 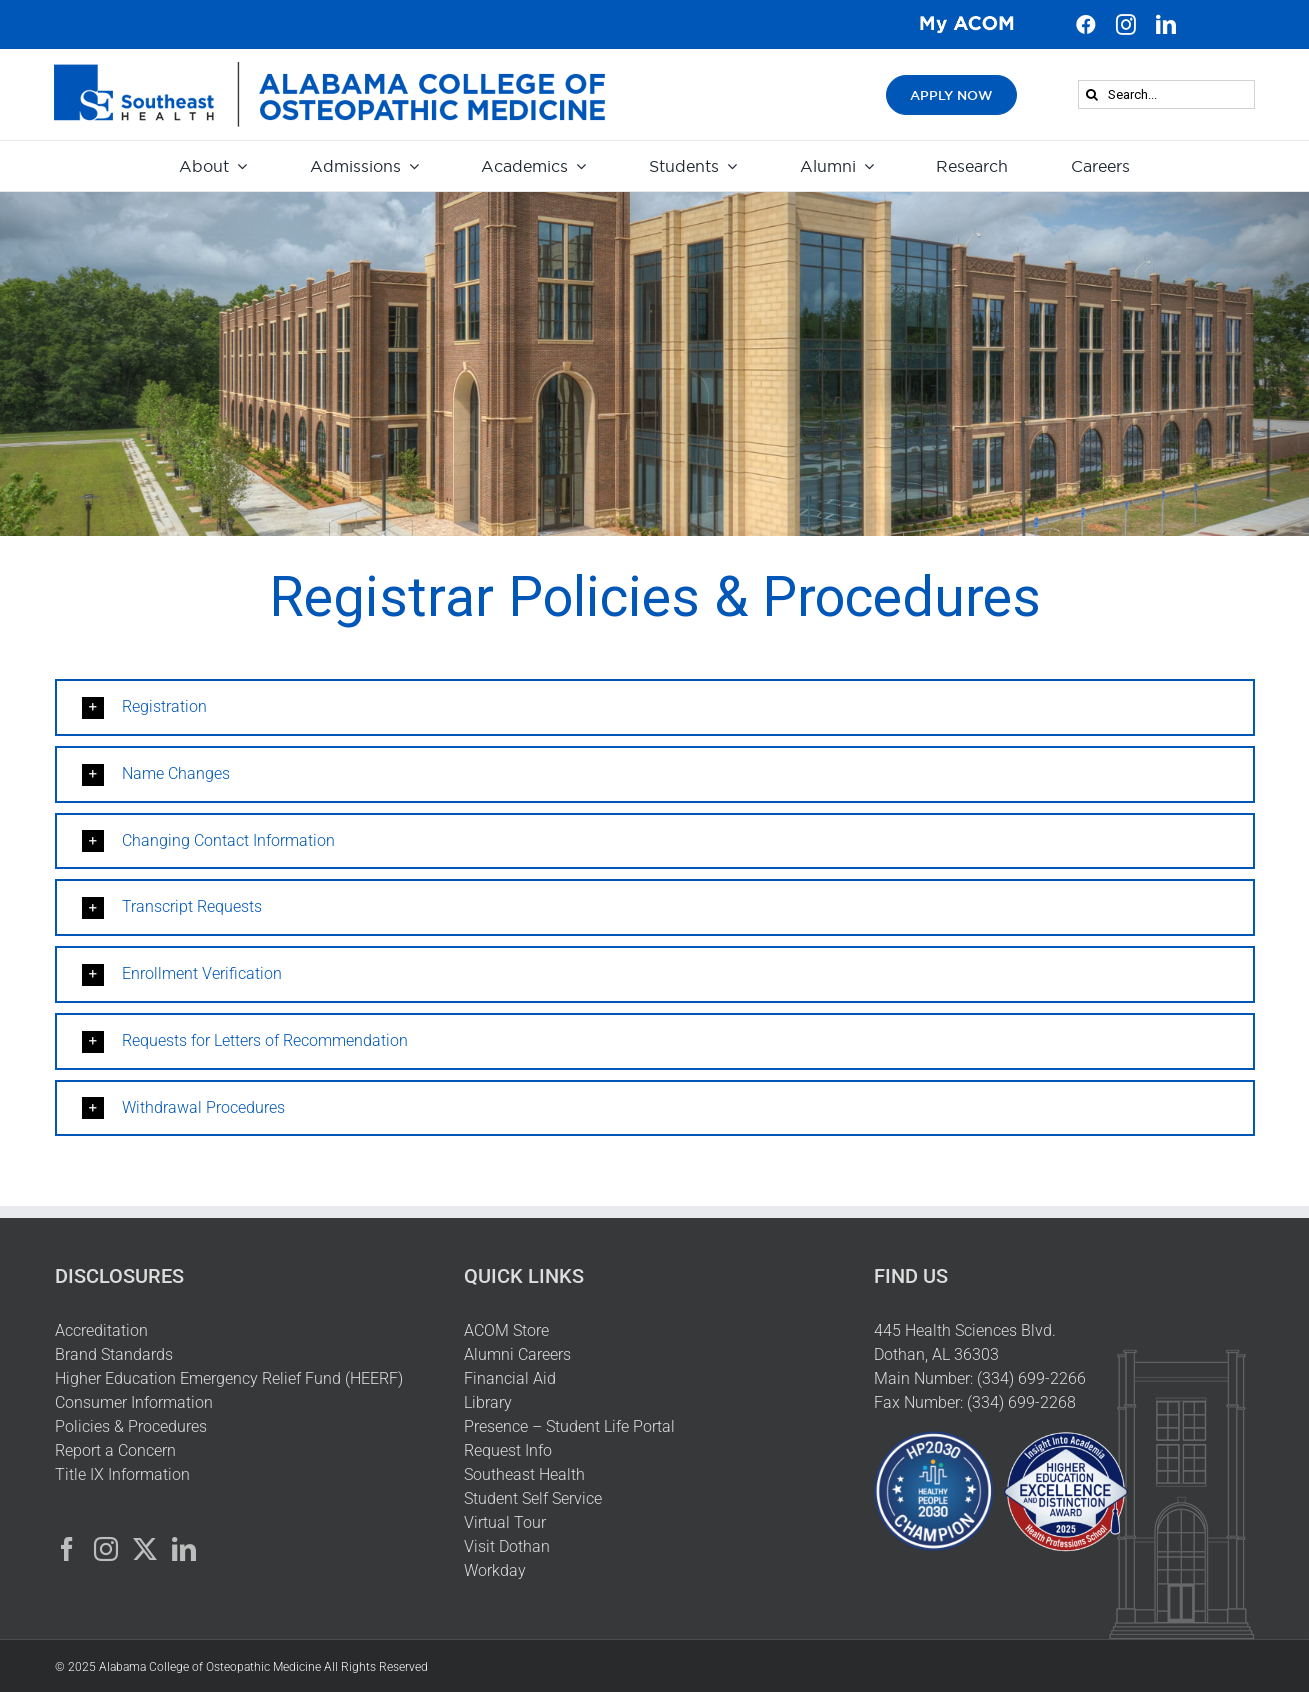 I want to click on Visit Dothan, so click(x=507, y=1546).